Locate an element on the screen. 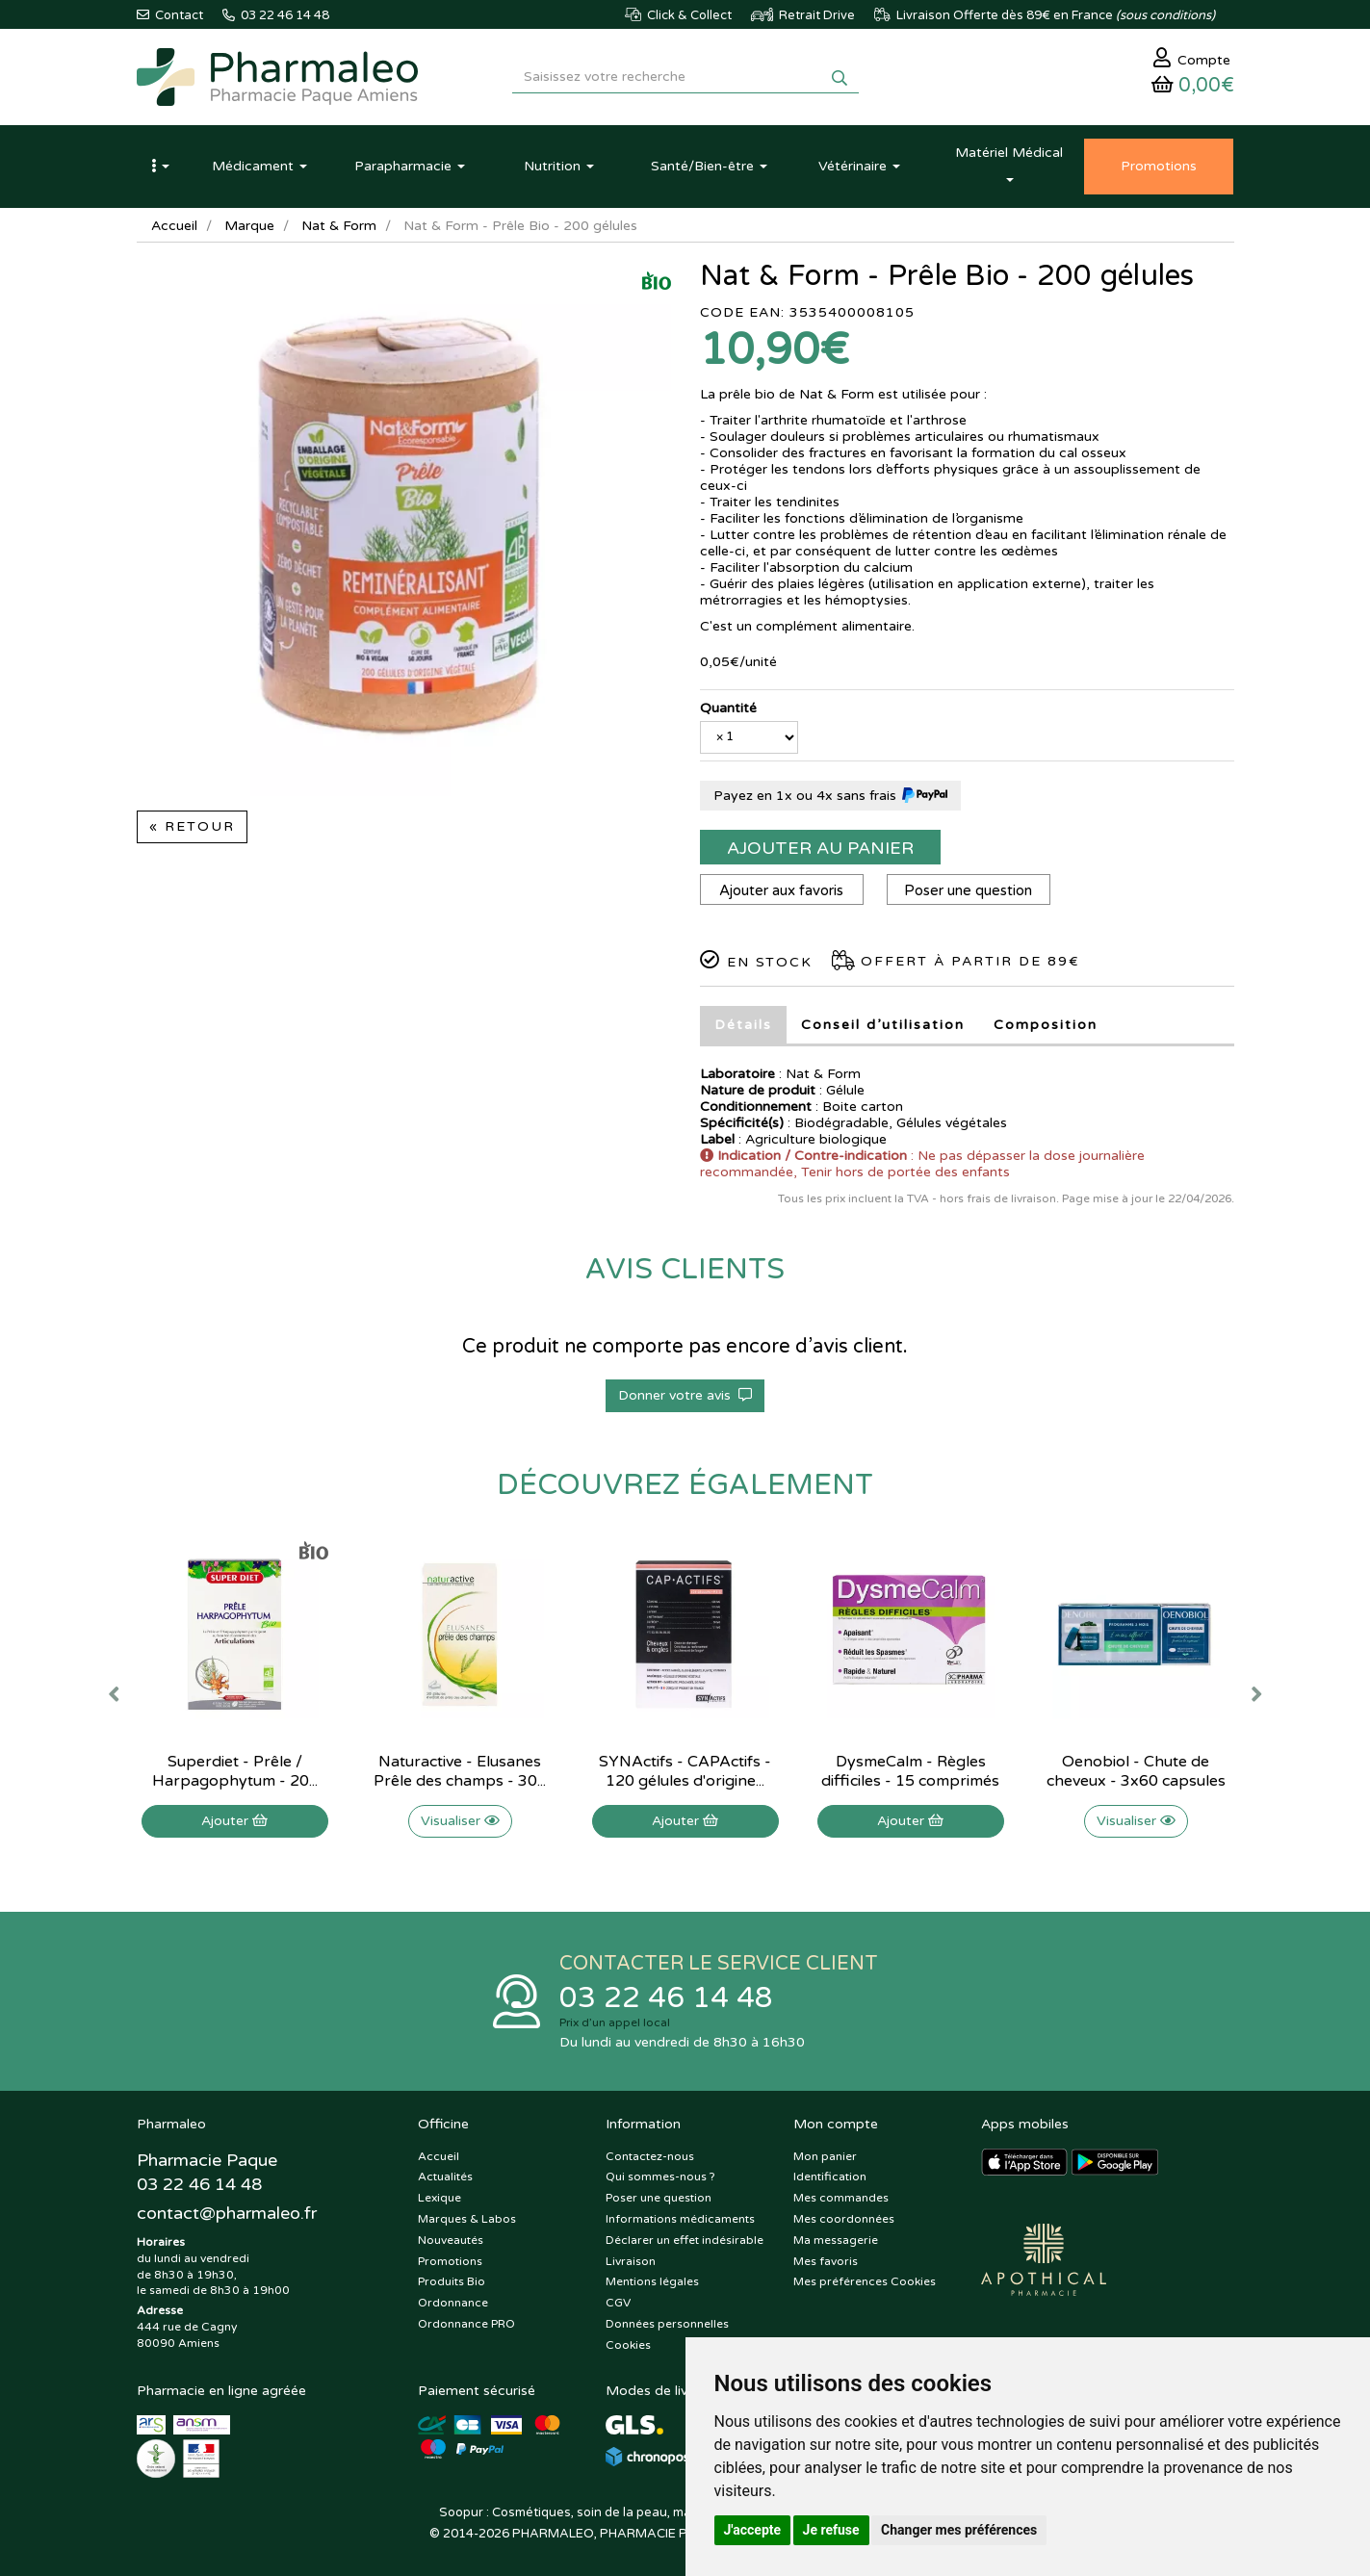 The width and height of the screenshot is (1370, 2576). DysmeCalm - Règles difficiles - 15 comprimés is located at coordinates (910, 1771).